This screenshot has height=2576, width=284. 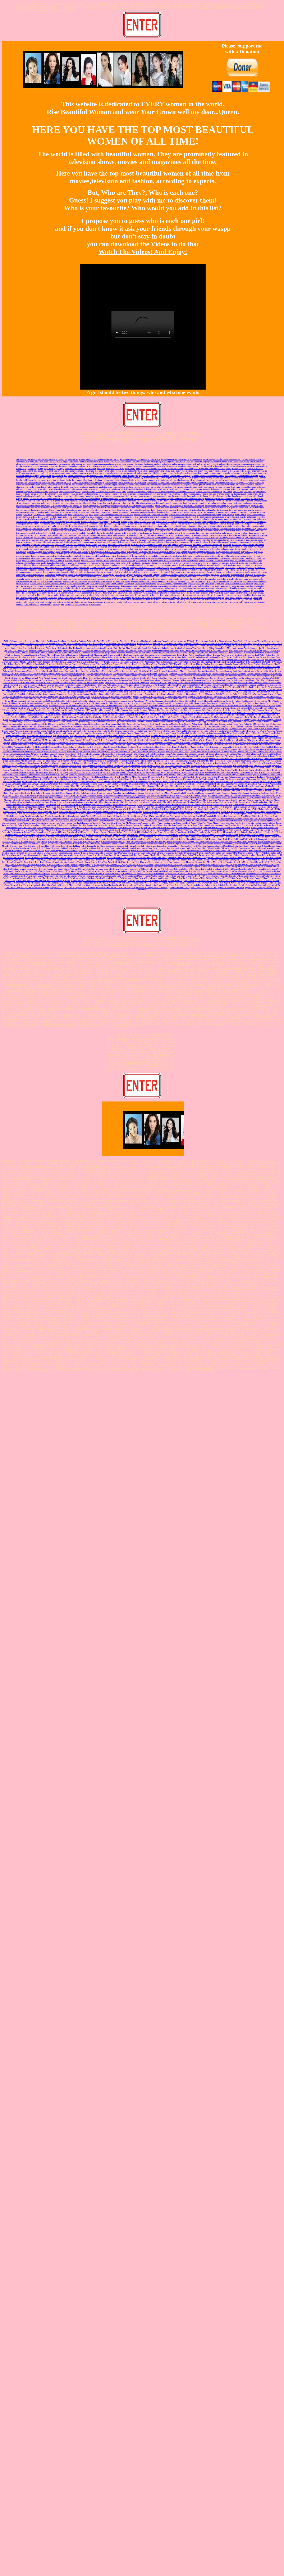 I want to click on bree-anthony, so click(x=73, y=478).